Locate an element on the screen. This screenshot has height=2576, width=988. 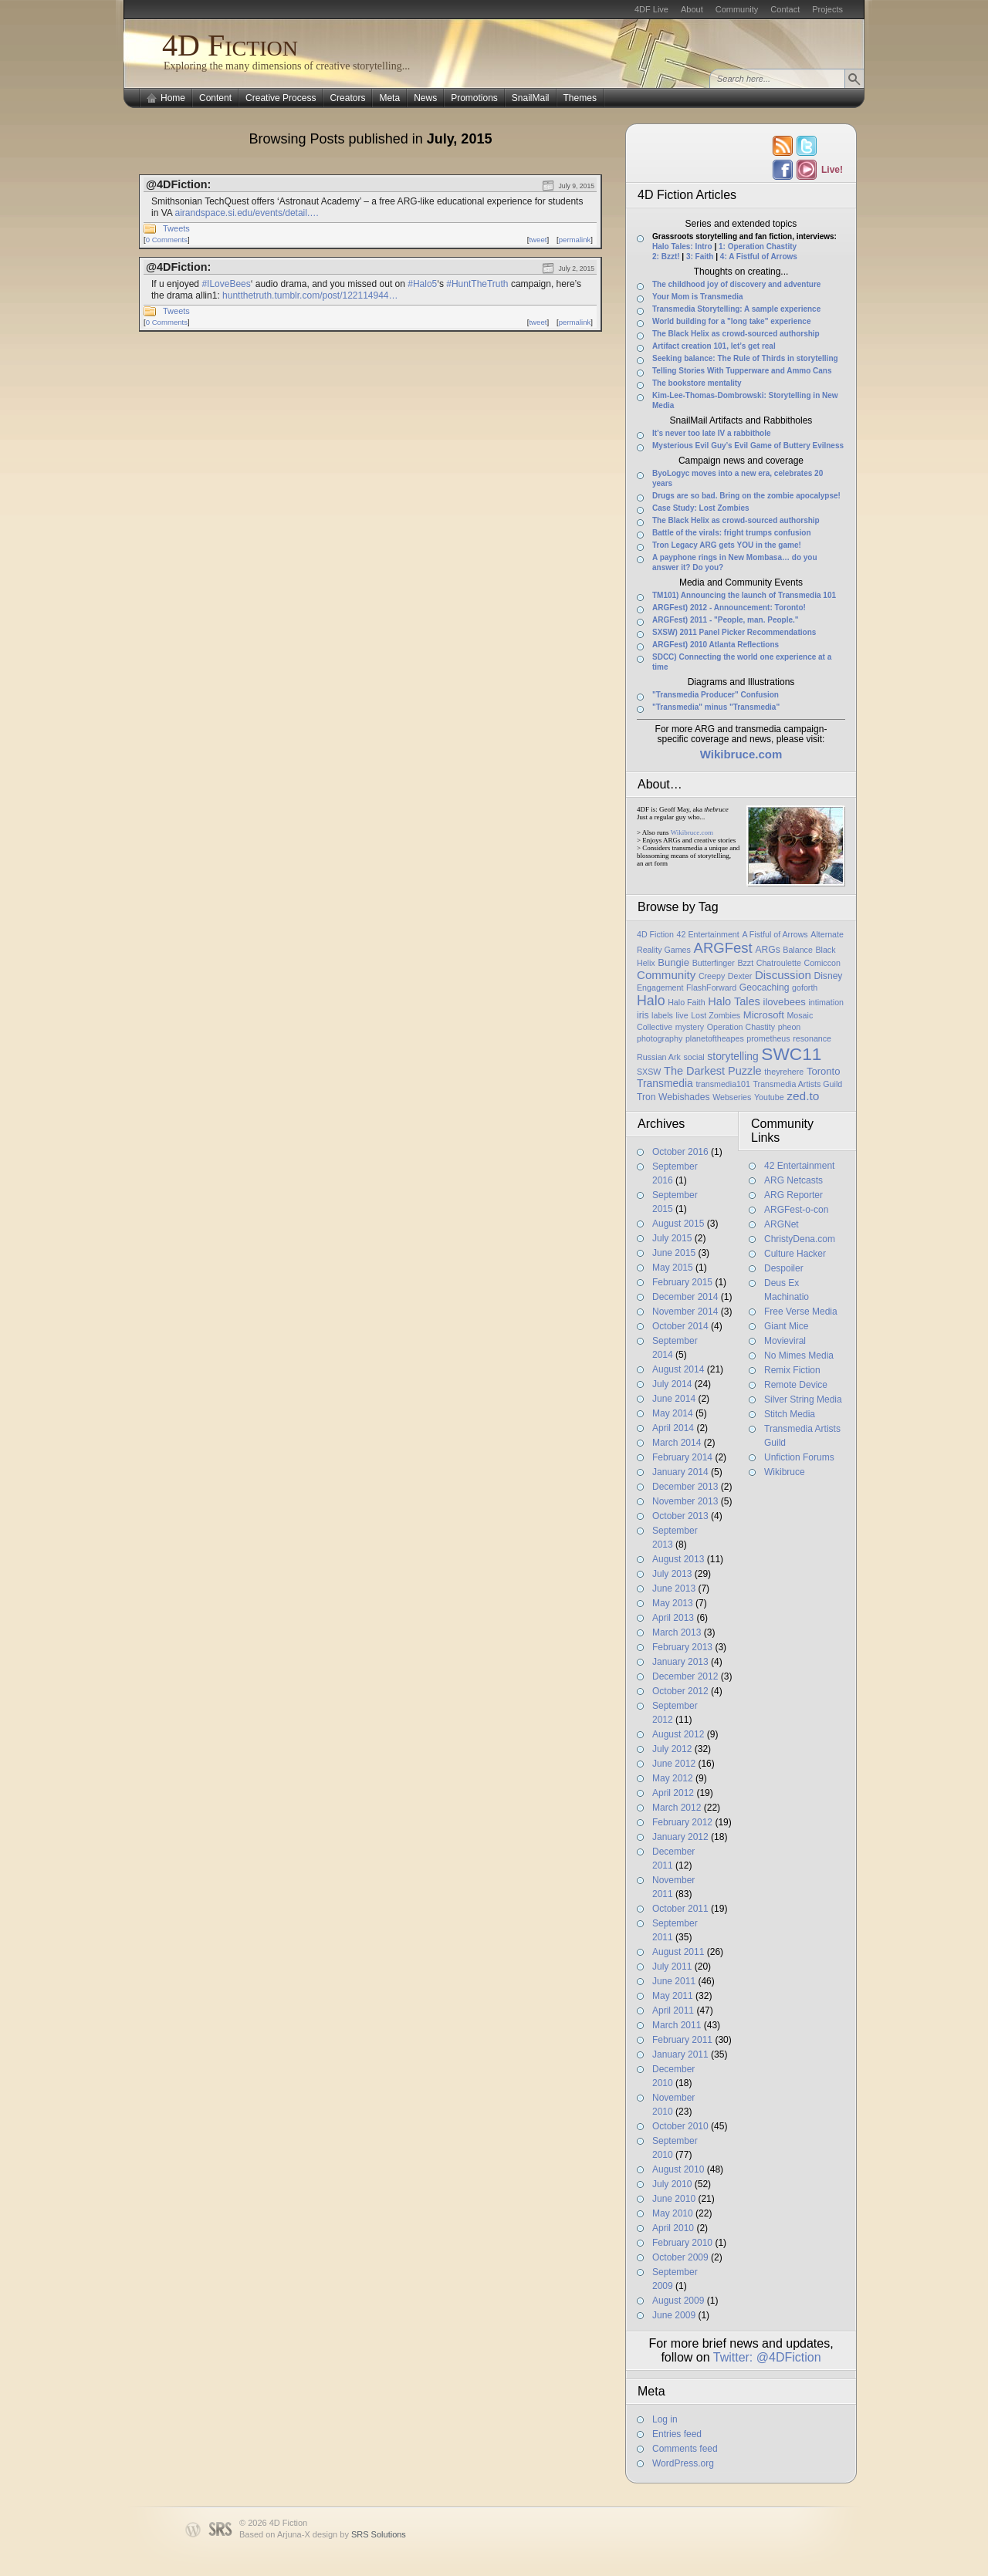
The bookstore mentality is located at coordinates (697, 383).